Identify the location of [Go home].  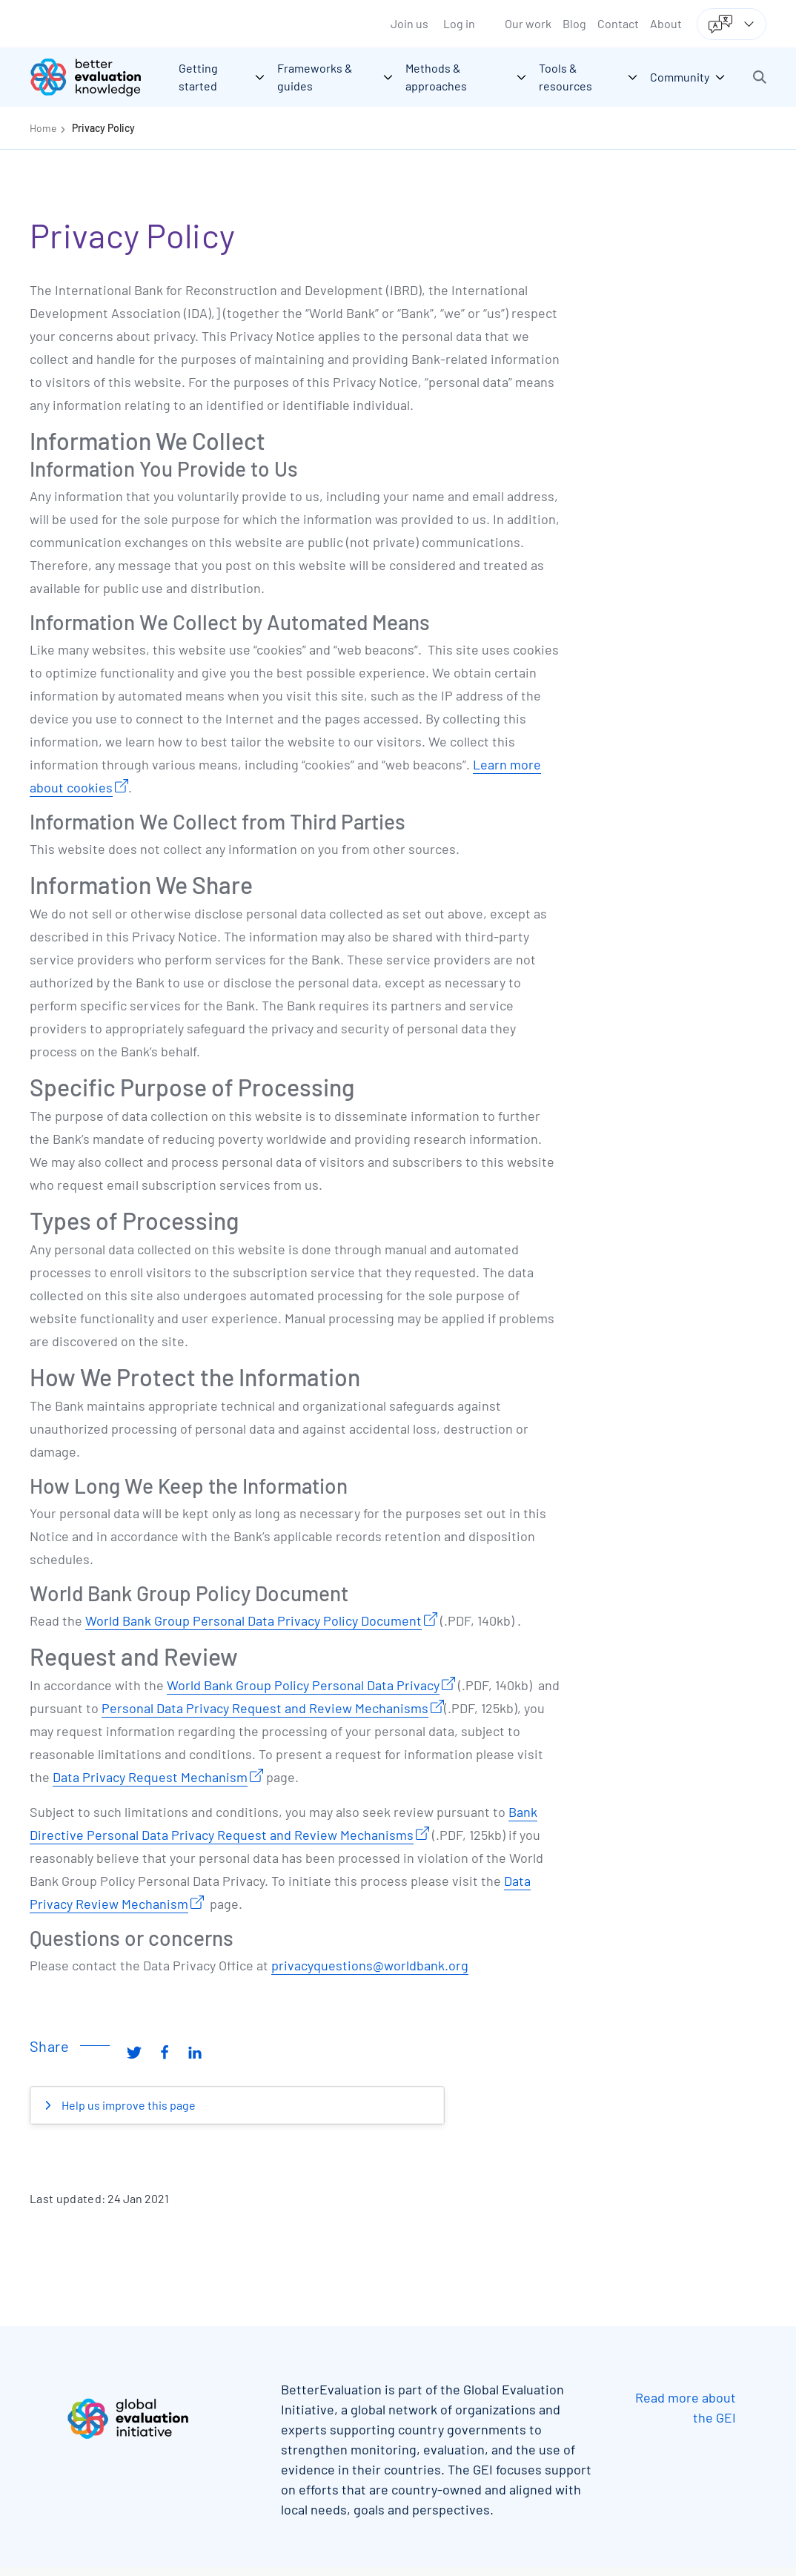
(96, 77).